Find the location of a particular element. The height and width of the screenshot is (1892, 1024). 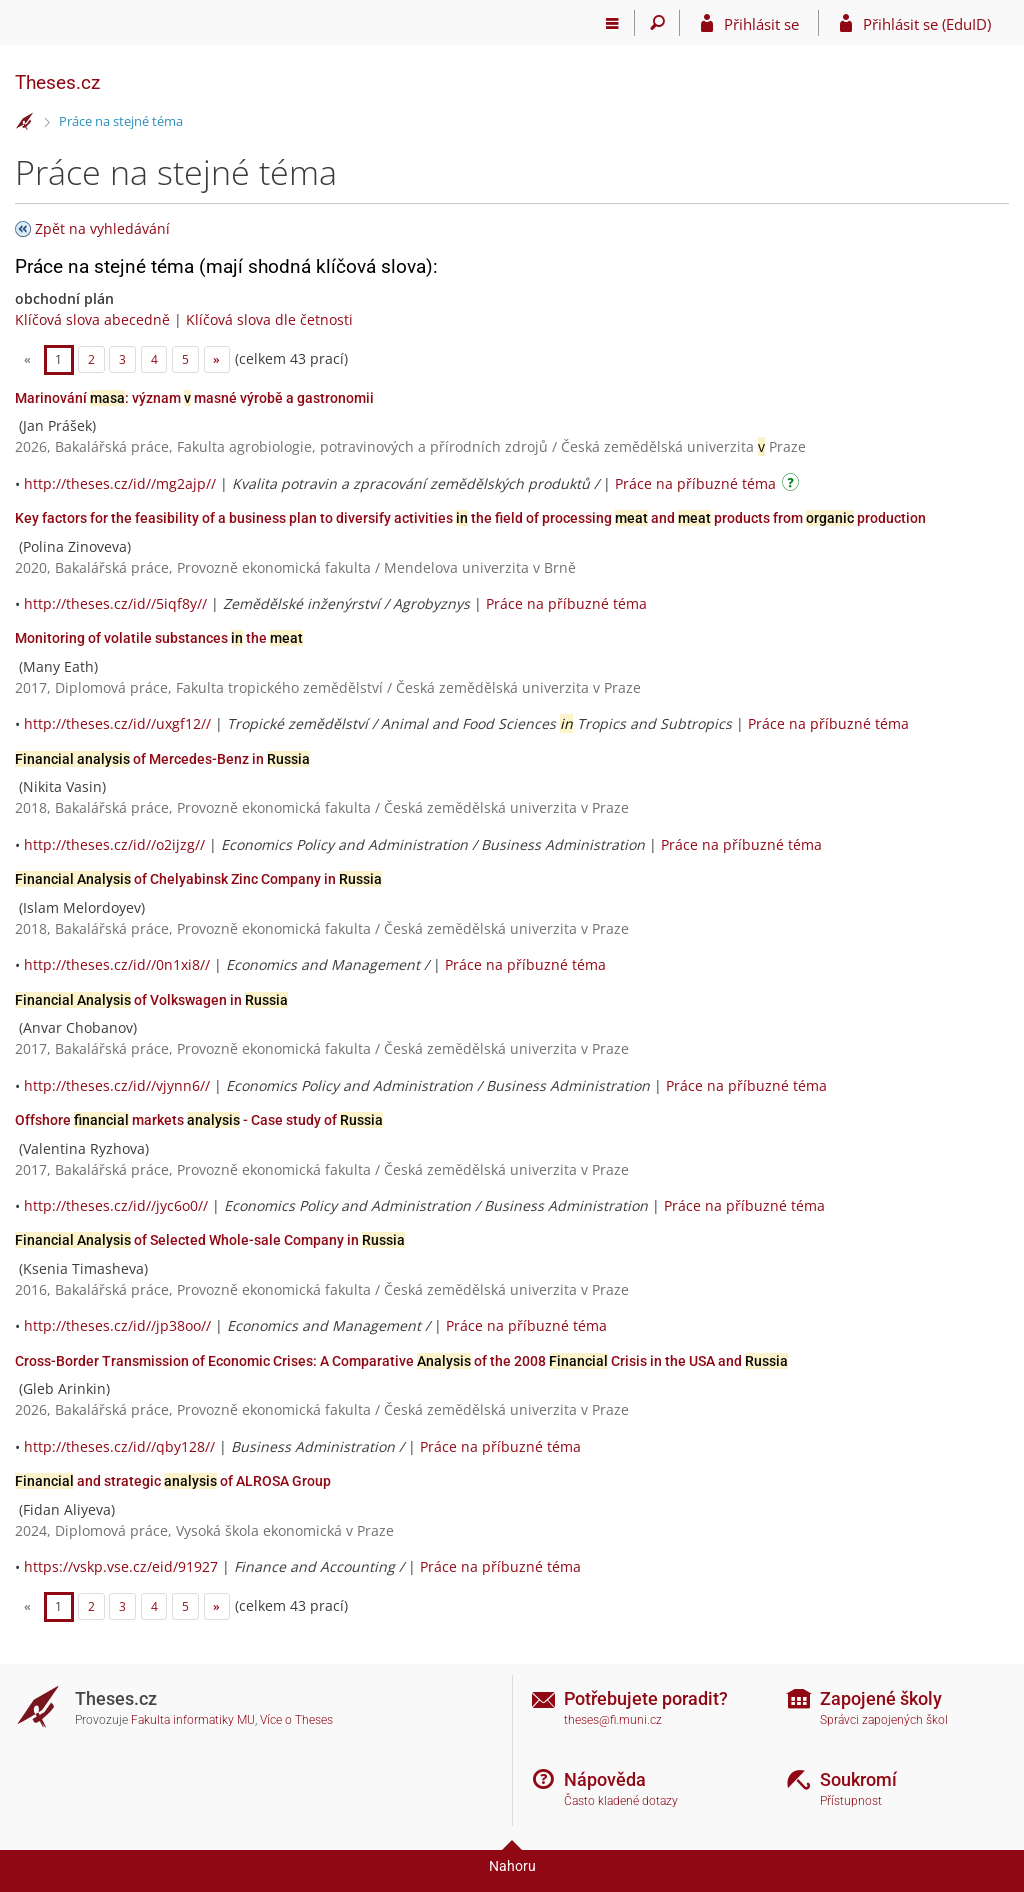

Často kladené dotazy is located at coordinates (621, 1801).